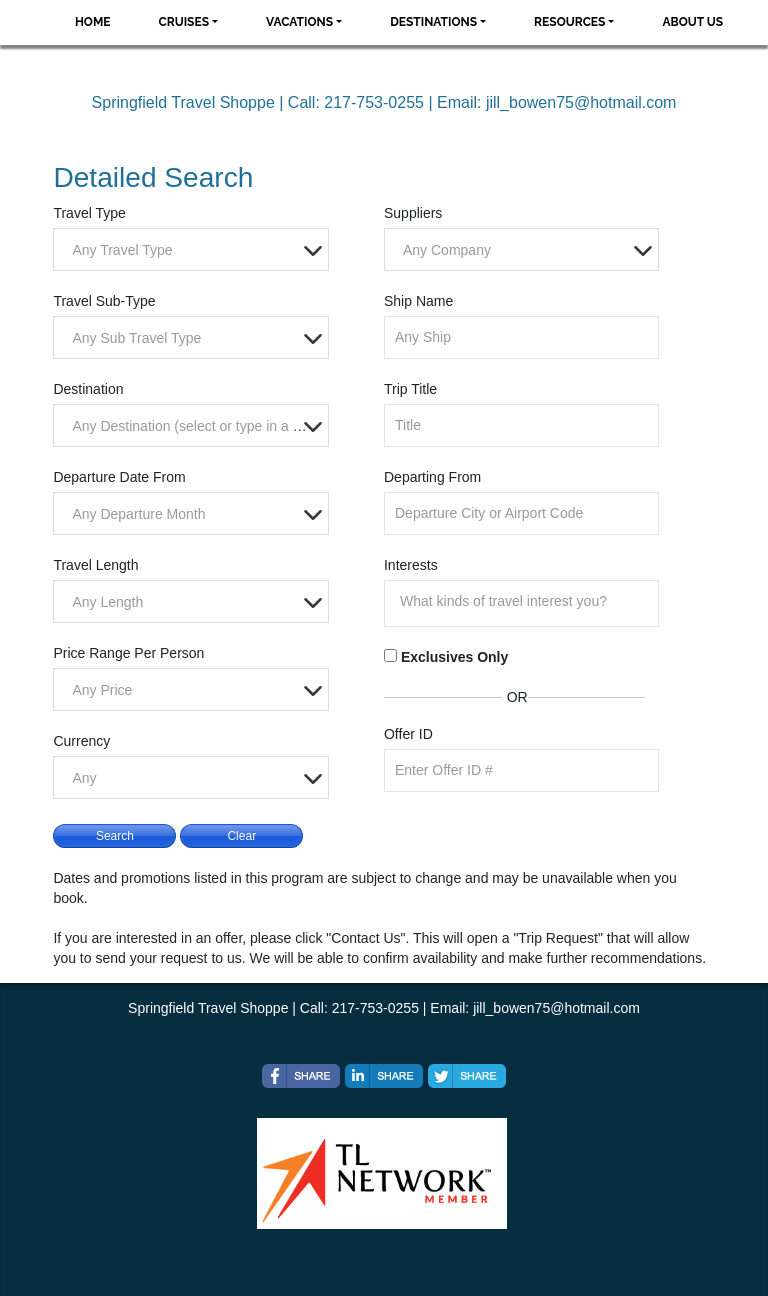 The width and height of the screenshot is (768, 1296). I want to click on jill_bowen75@hotmail.com, so click(581, 102).